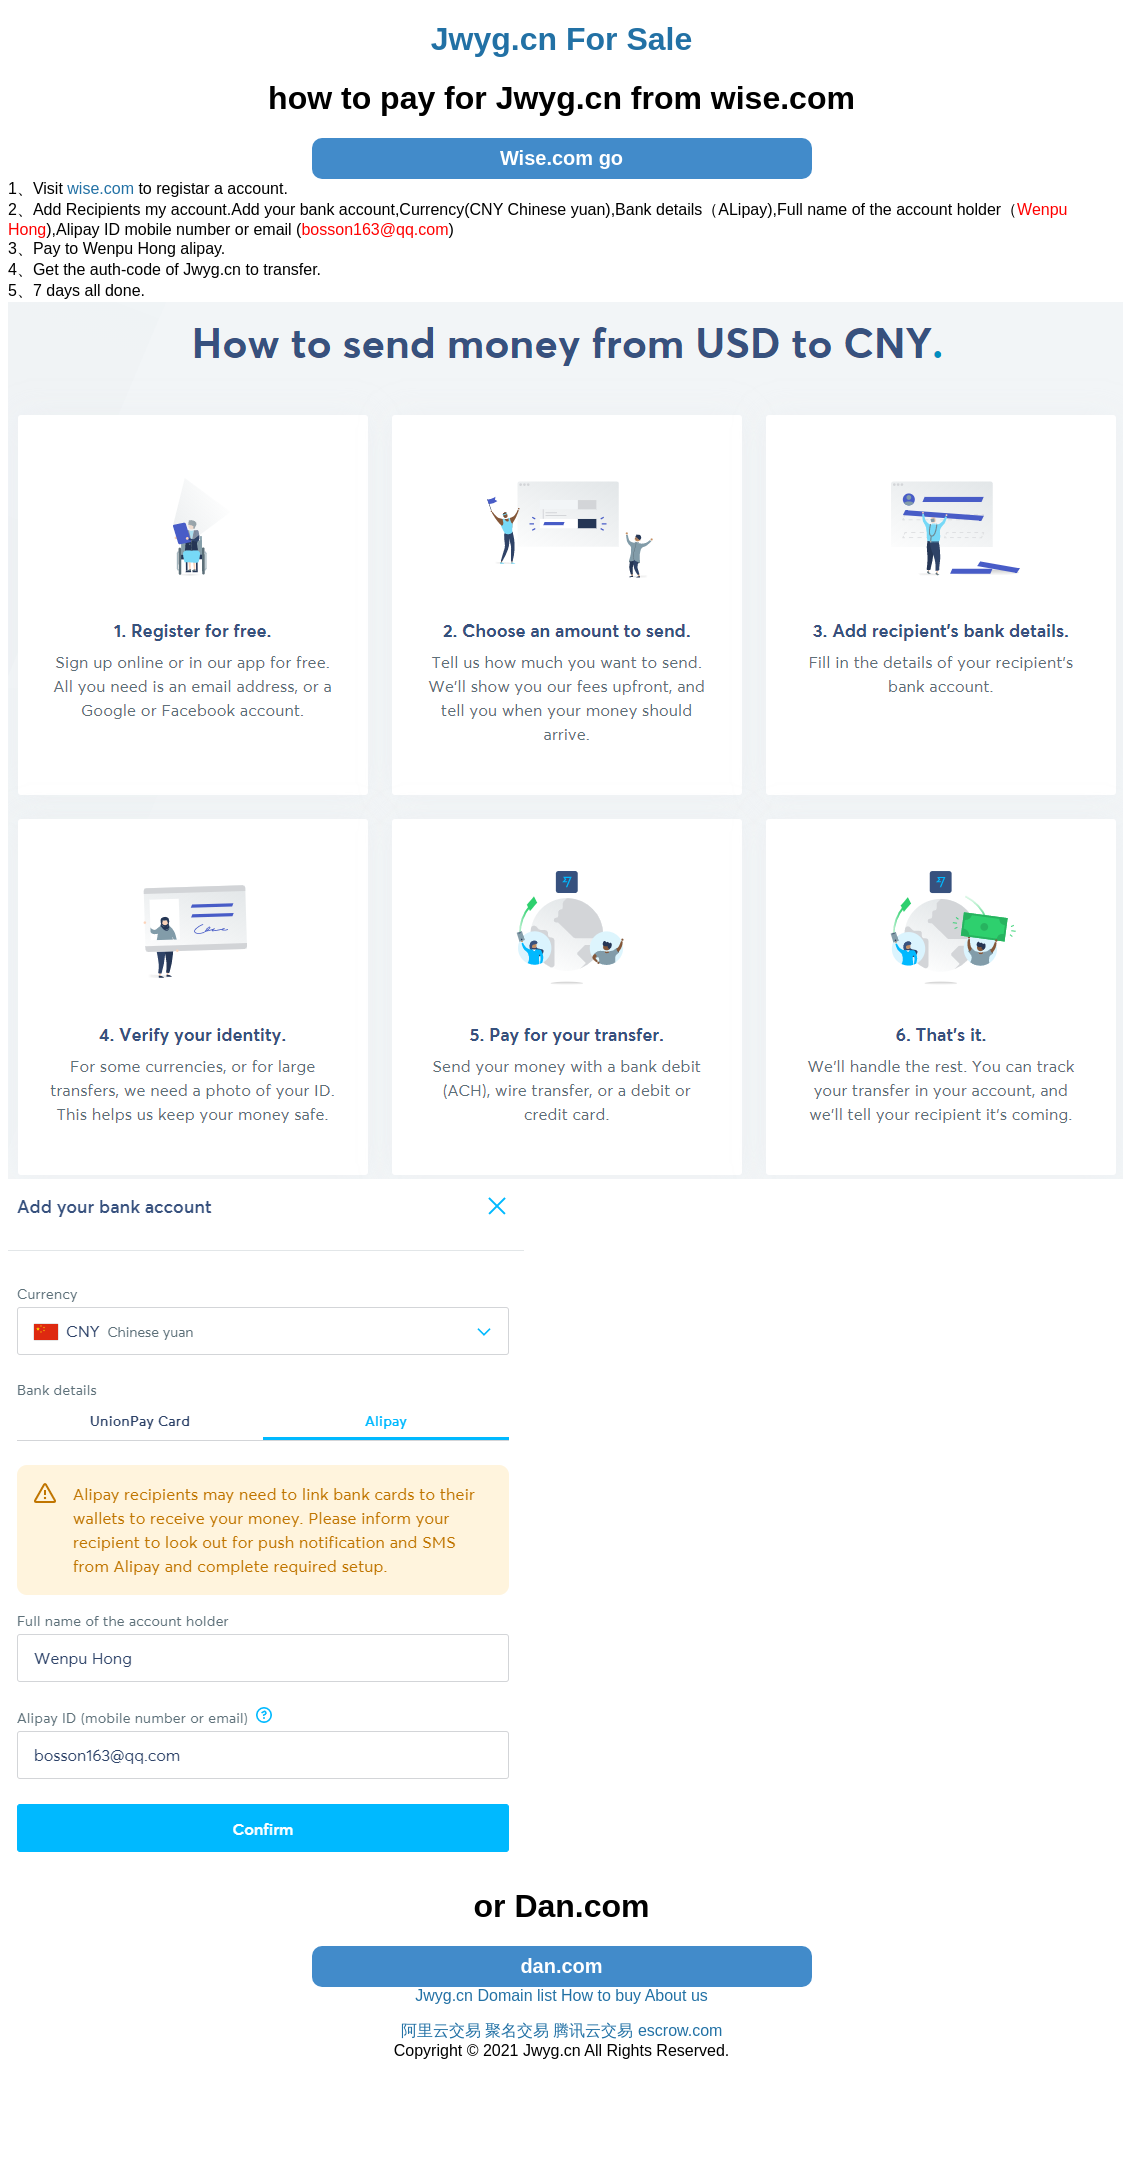 The height and width of the screenshot is (2170, 1123). What do you see at coordinates (441, 2030) in the screenshot?
I see `阿里云交易` at bounding box center [441, 2030].